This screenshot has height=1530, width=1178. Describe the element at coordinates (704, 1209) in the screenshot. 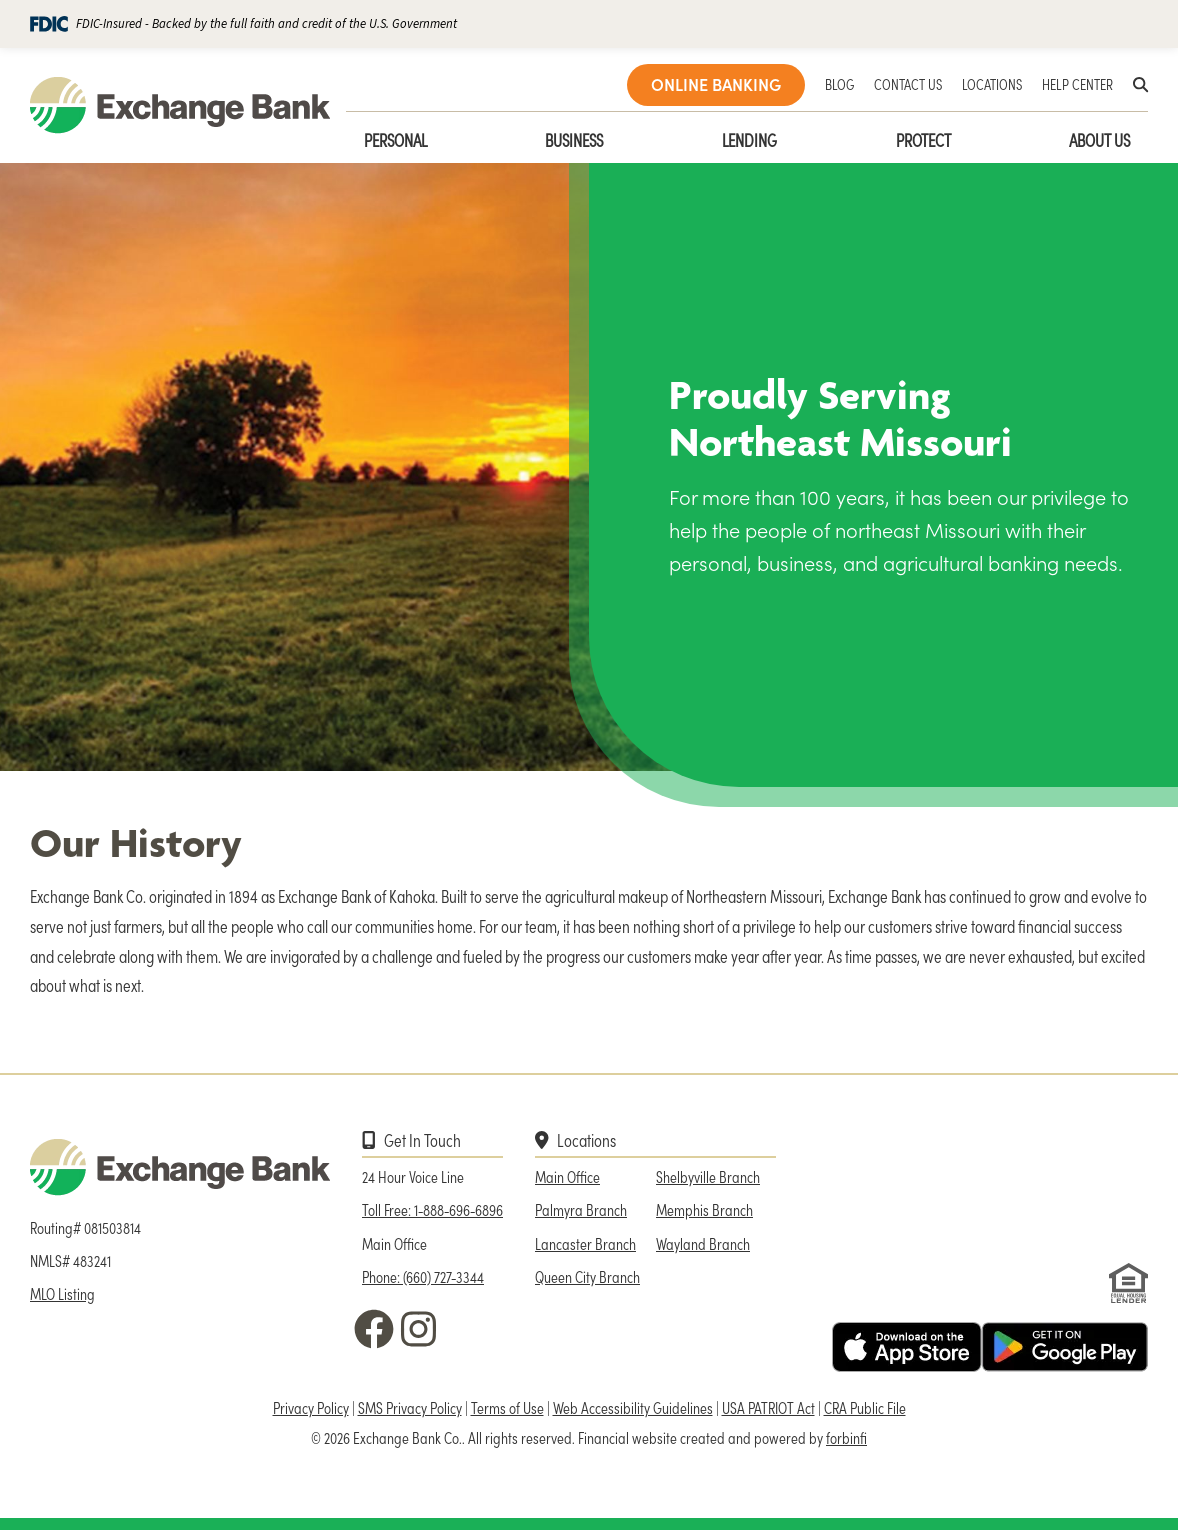

I see `Memphis Branch` at that location.